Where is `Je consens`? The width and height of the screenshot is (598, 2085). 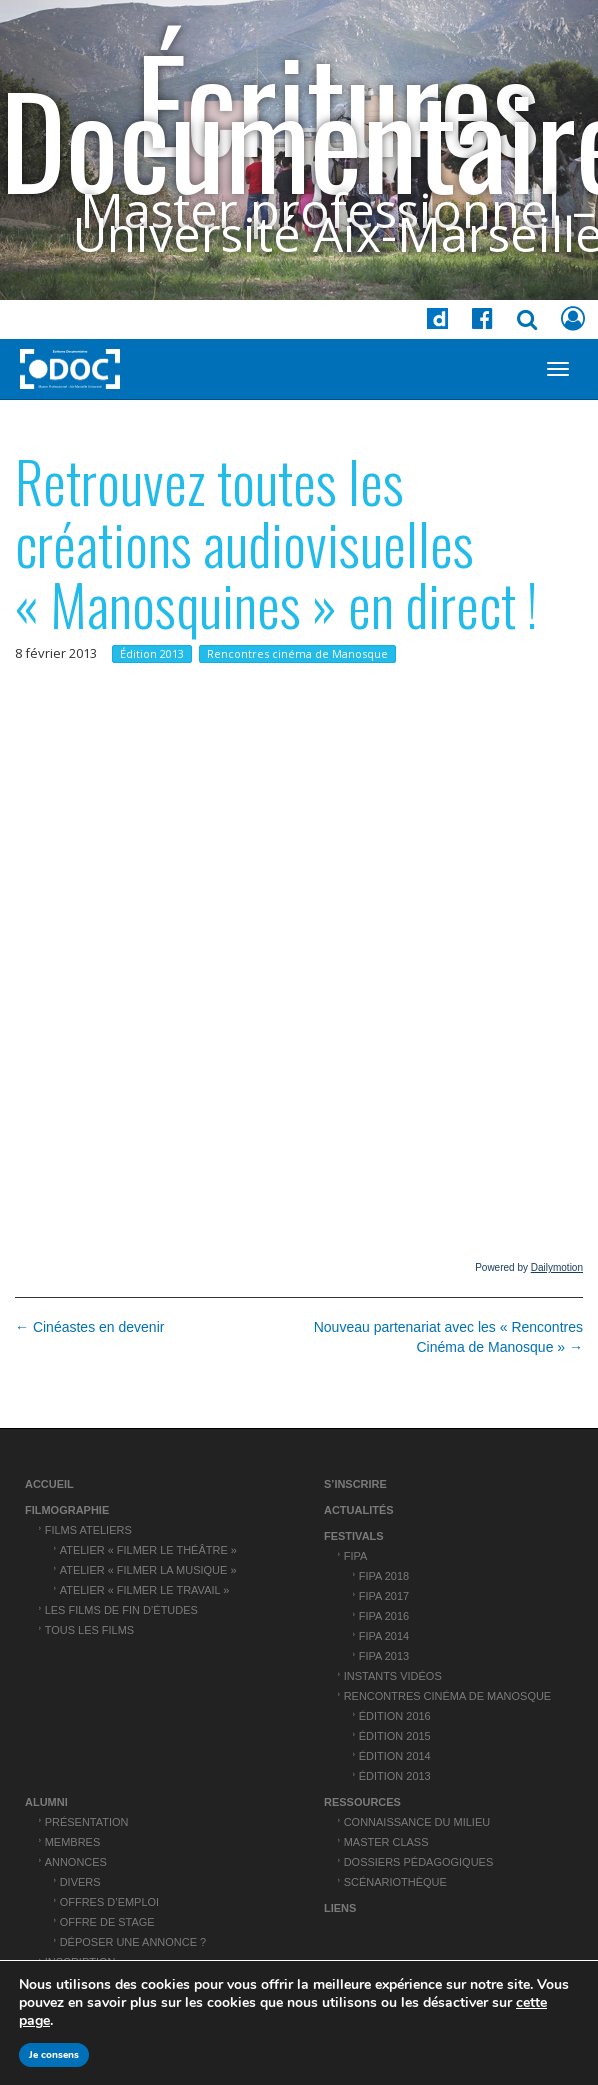
Je consens is located at coordinates (54, 2055).